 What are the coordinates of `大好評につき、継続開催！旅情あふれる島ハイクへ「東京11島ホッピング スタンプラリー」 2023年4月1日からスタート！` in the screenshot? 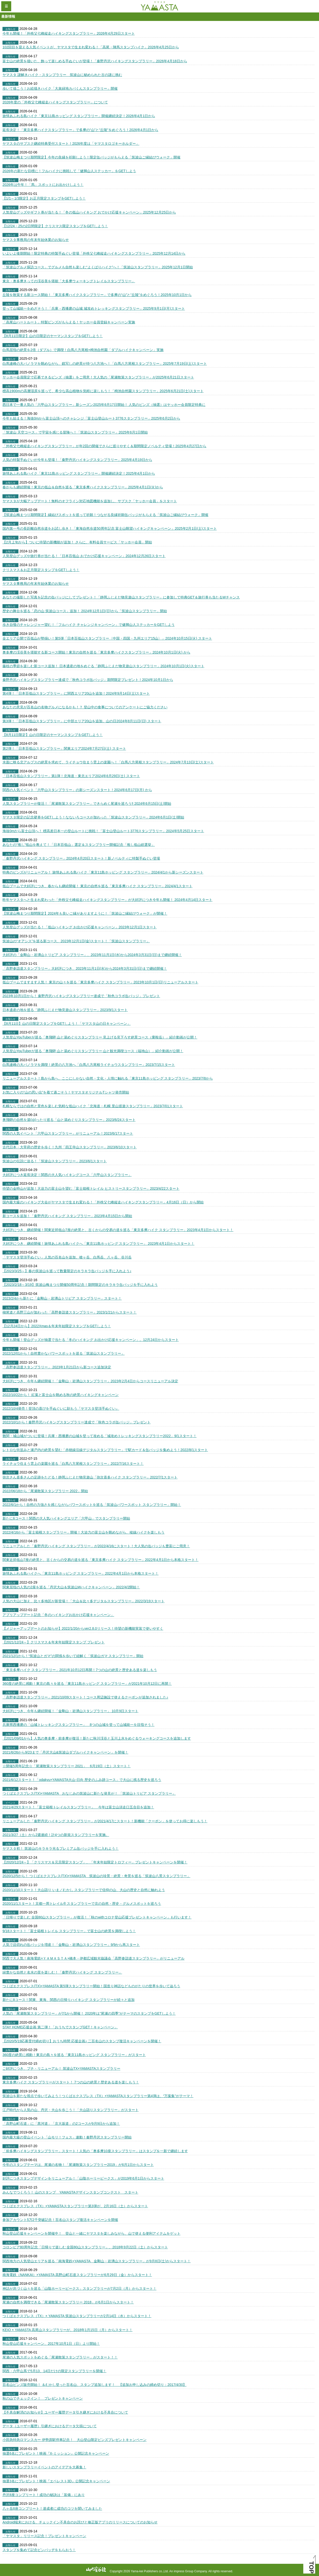 It's located at (98, 1244).